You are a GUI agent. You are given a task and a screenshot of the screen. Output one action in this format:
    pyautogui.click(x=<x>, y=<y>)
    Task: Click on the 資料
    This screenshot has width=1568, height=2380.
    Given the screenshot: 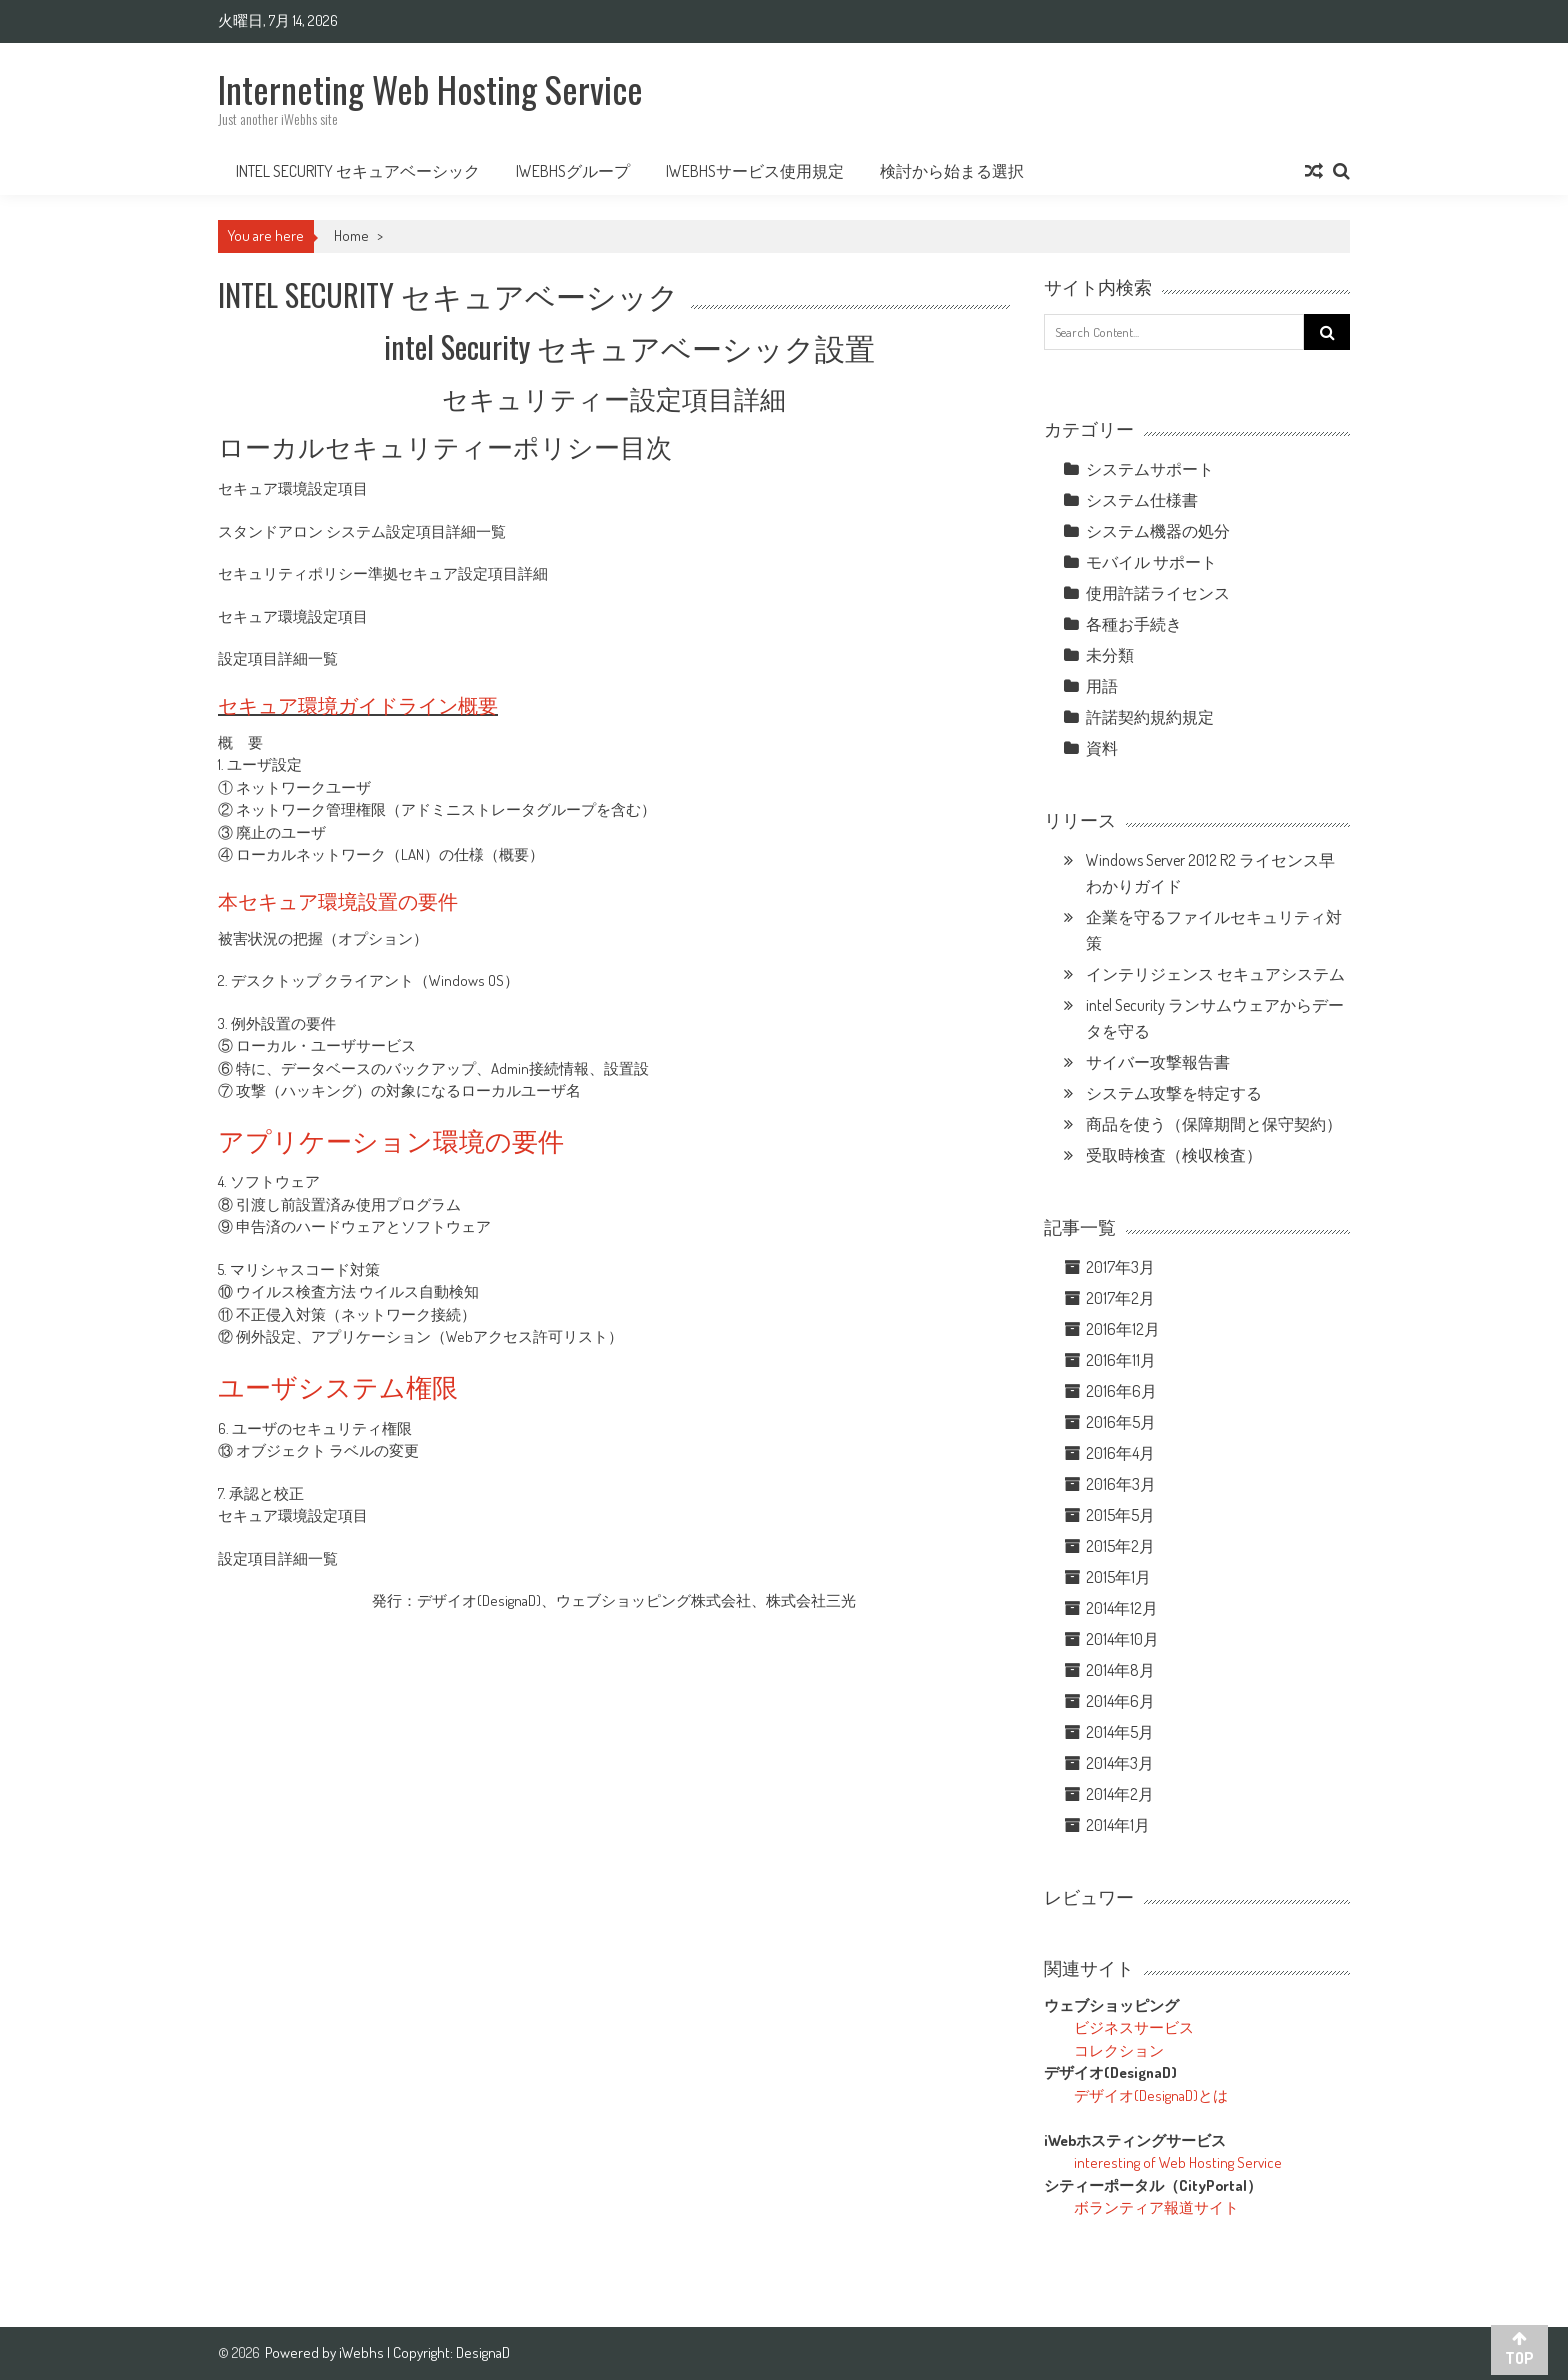 What is the action you would take?
    pyautogui.click(x=1102, y=748)
    